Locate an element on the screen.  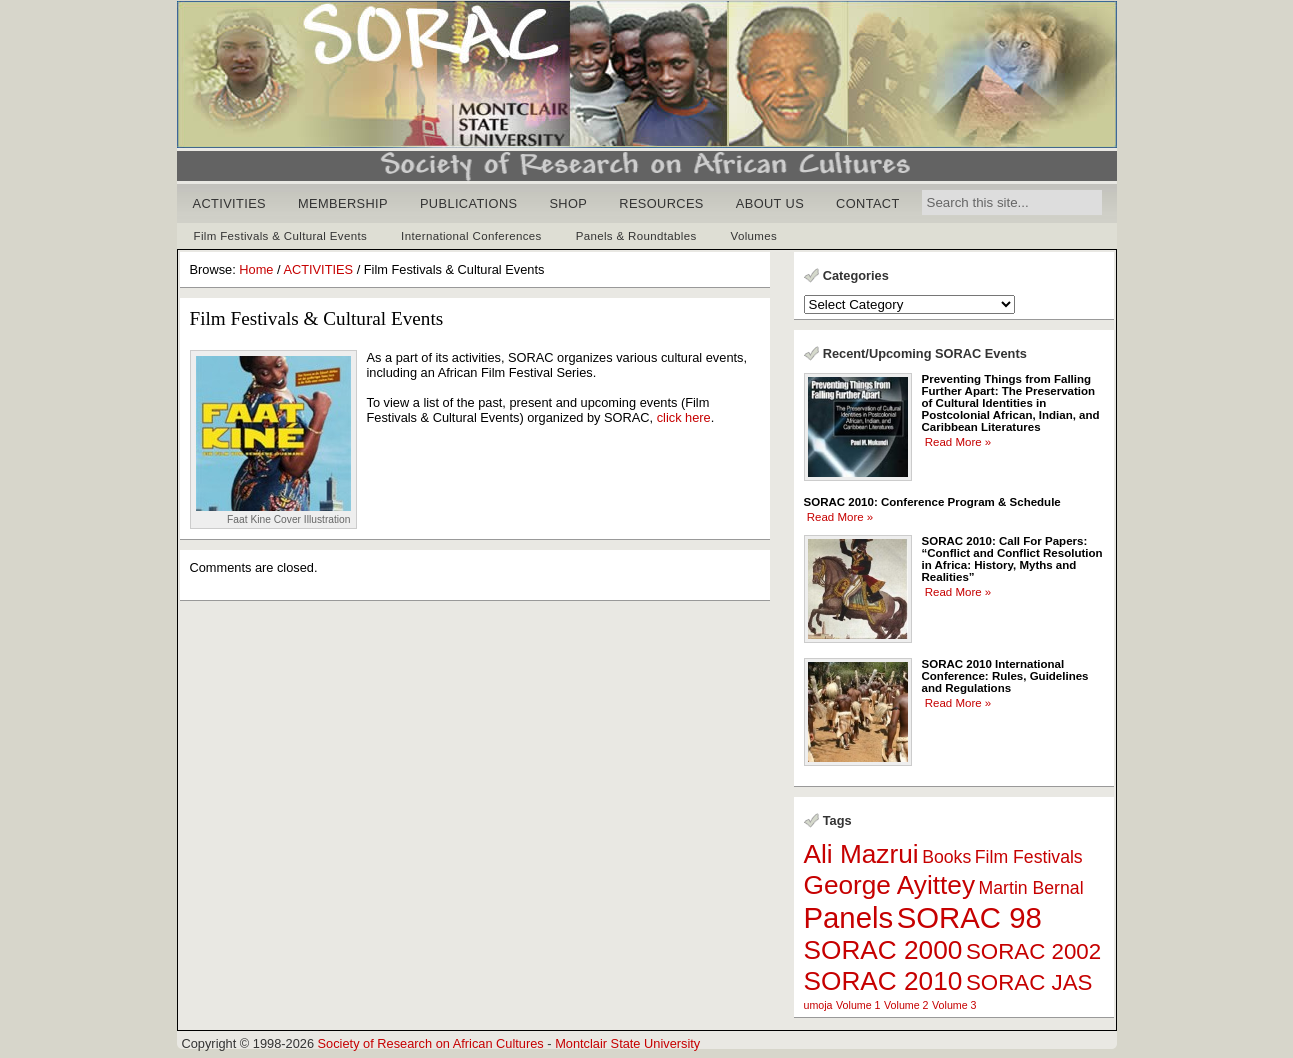
Volumes is located at coordinates (754, 236).